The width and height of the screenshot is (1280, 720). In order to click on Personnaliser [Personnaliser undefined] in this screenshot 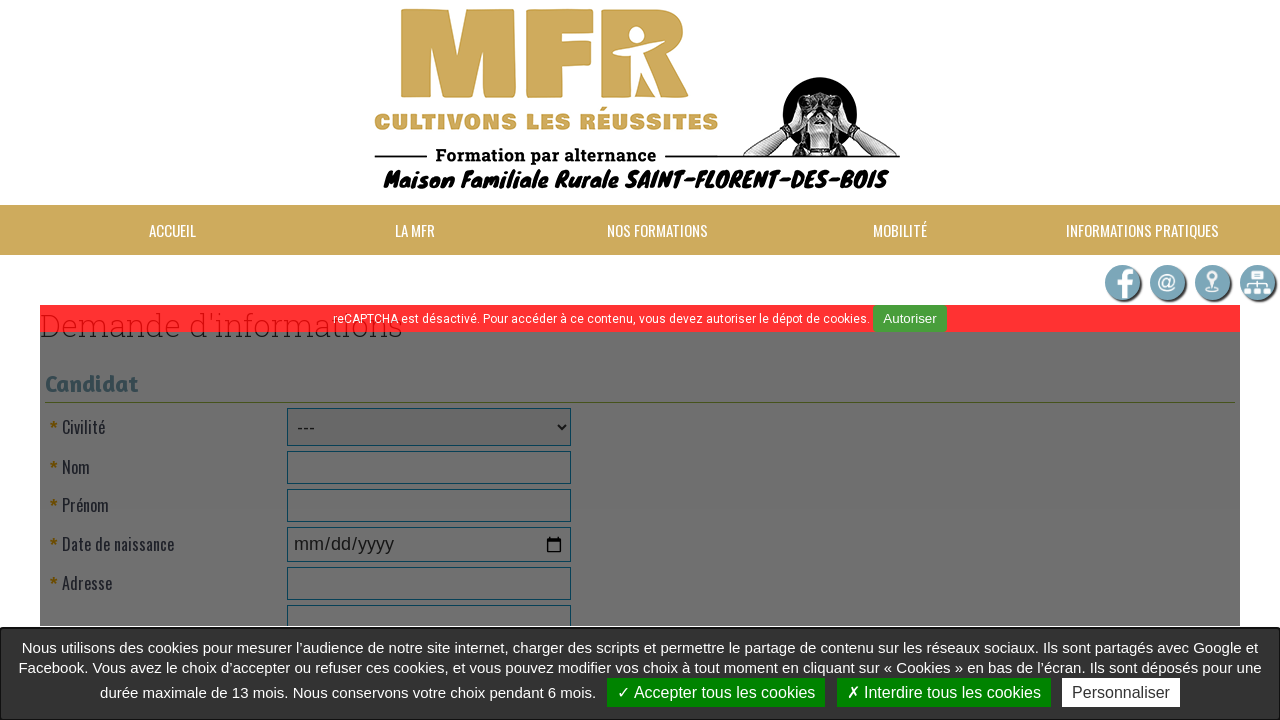, I will do `click(1121, 692)`.